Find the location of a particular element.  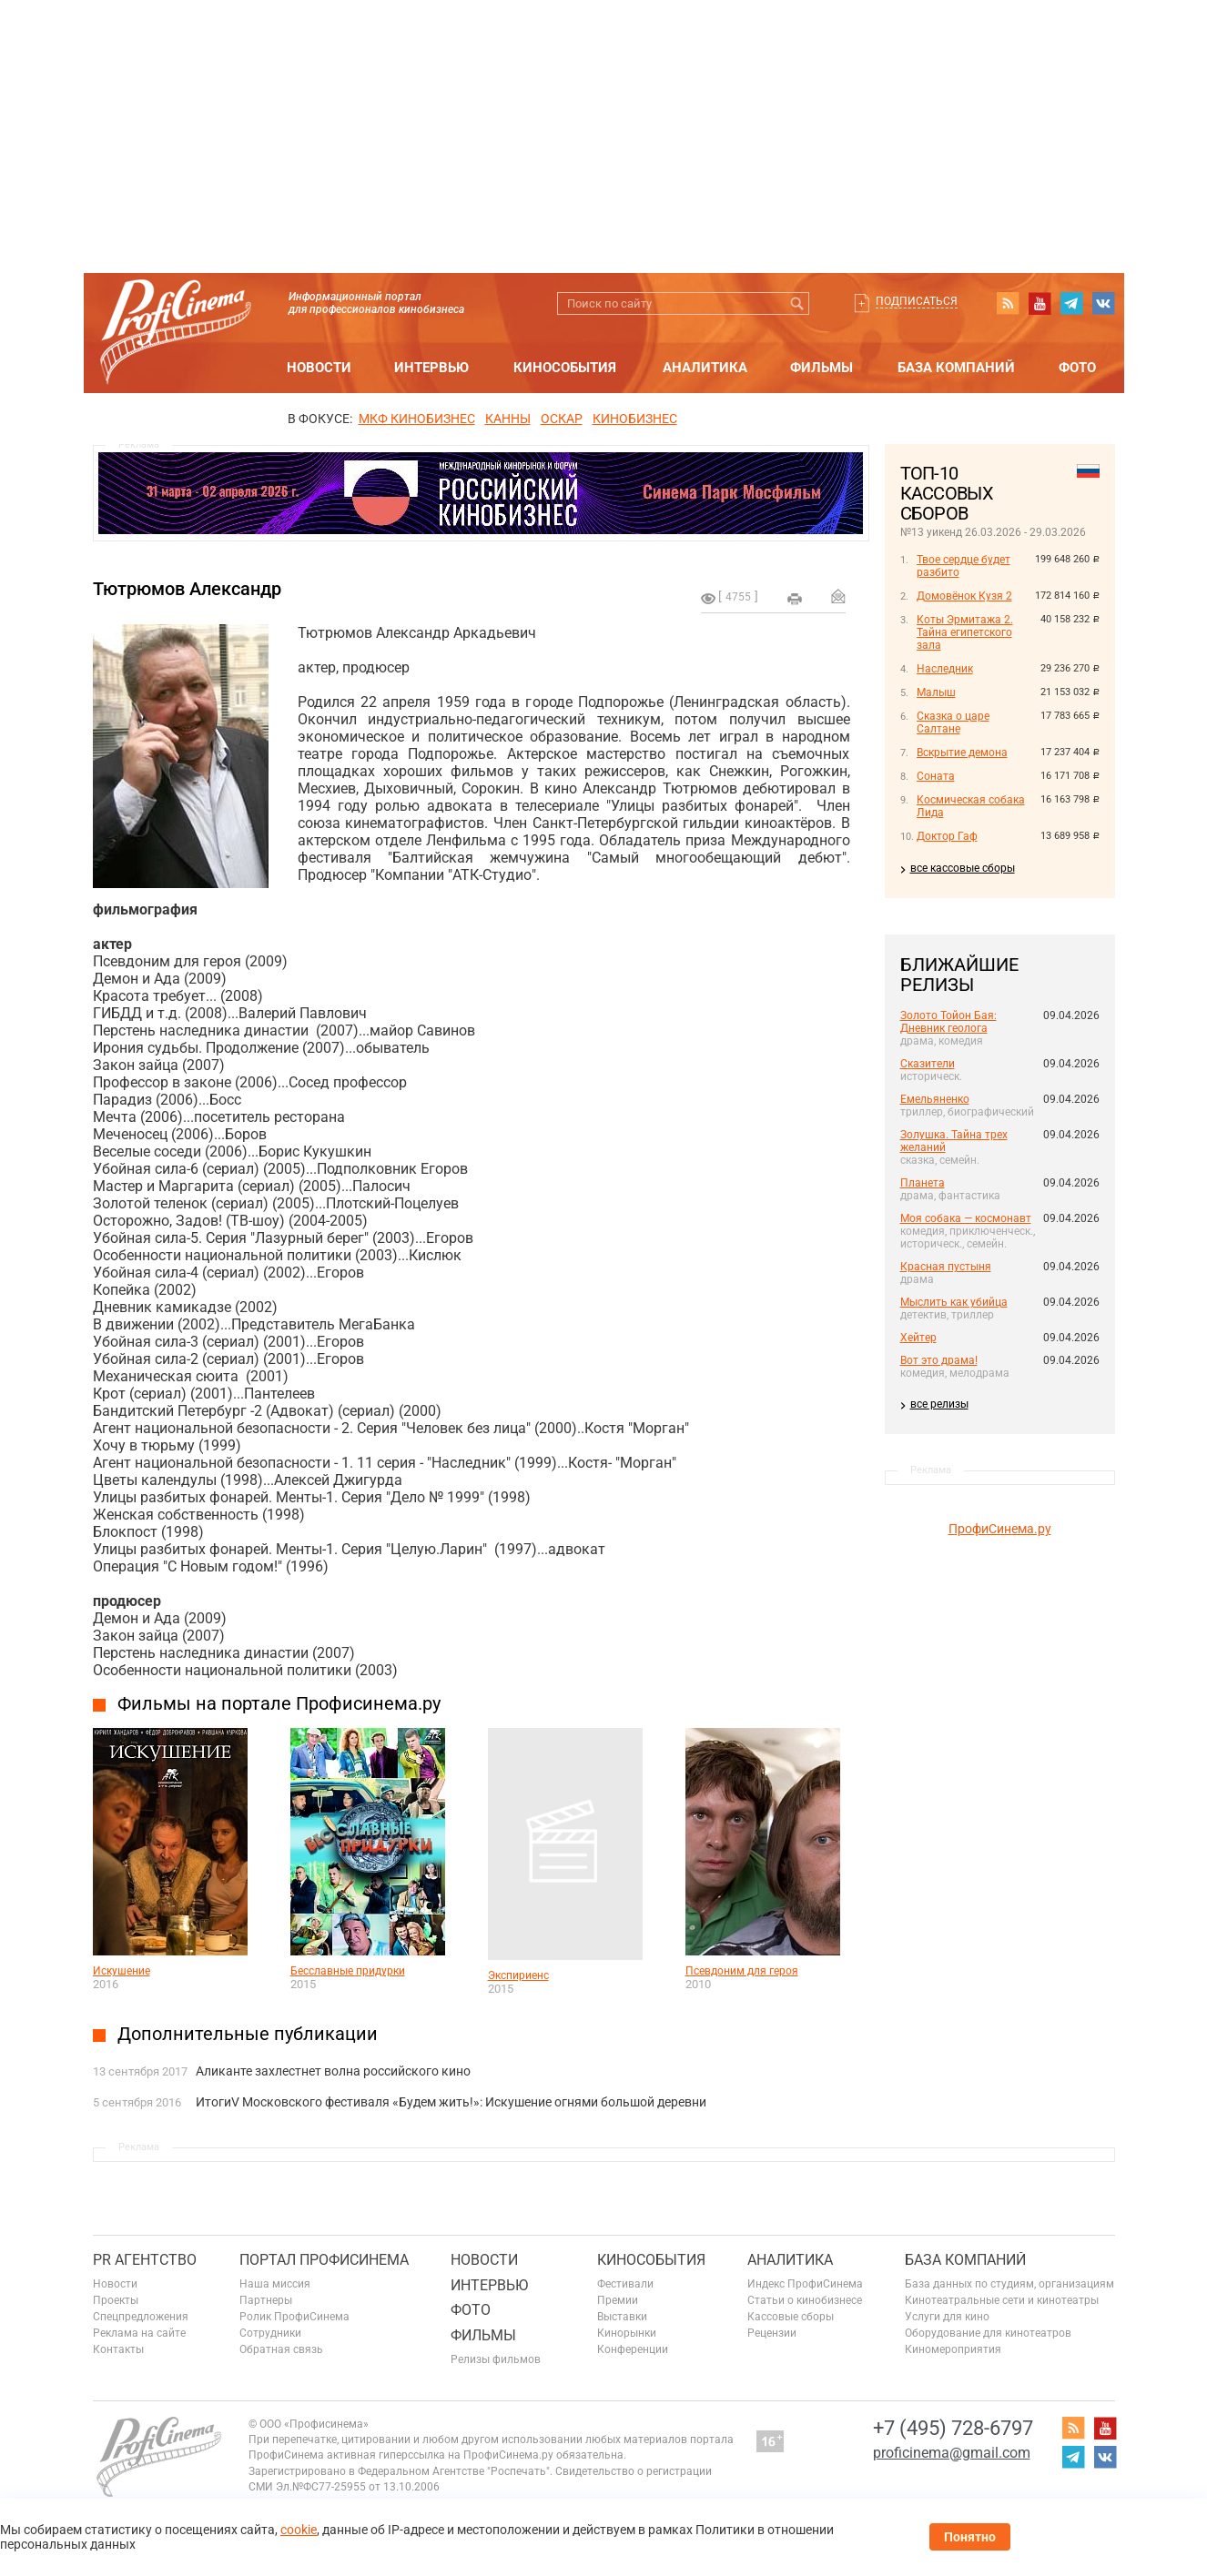

Золото Тойон Бая: Дневник геолога is located at coordinates (948, 1022).